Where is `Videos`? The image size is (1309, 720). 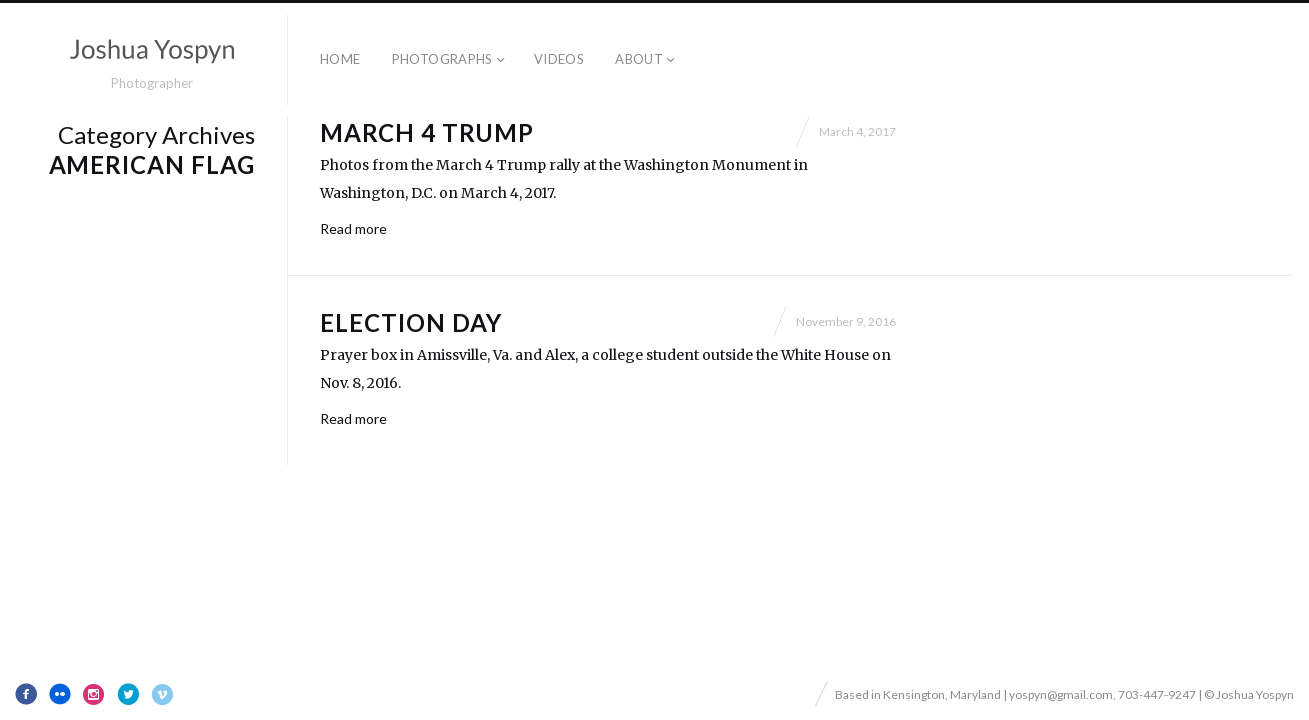
Videos is located at coordinates (559, 59).